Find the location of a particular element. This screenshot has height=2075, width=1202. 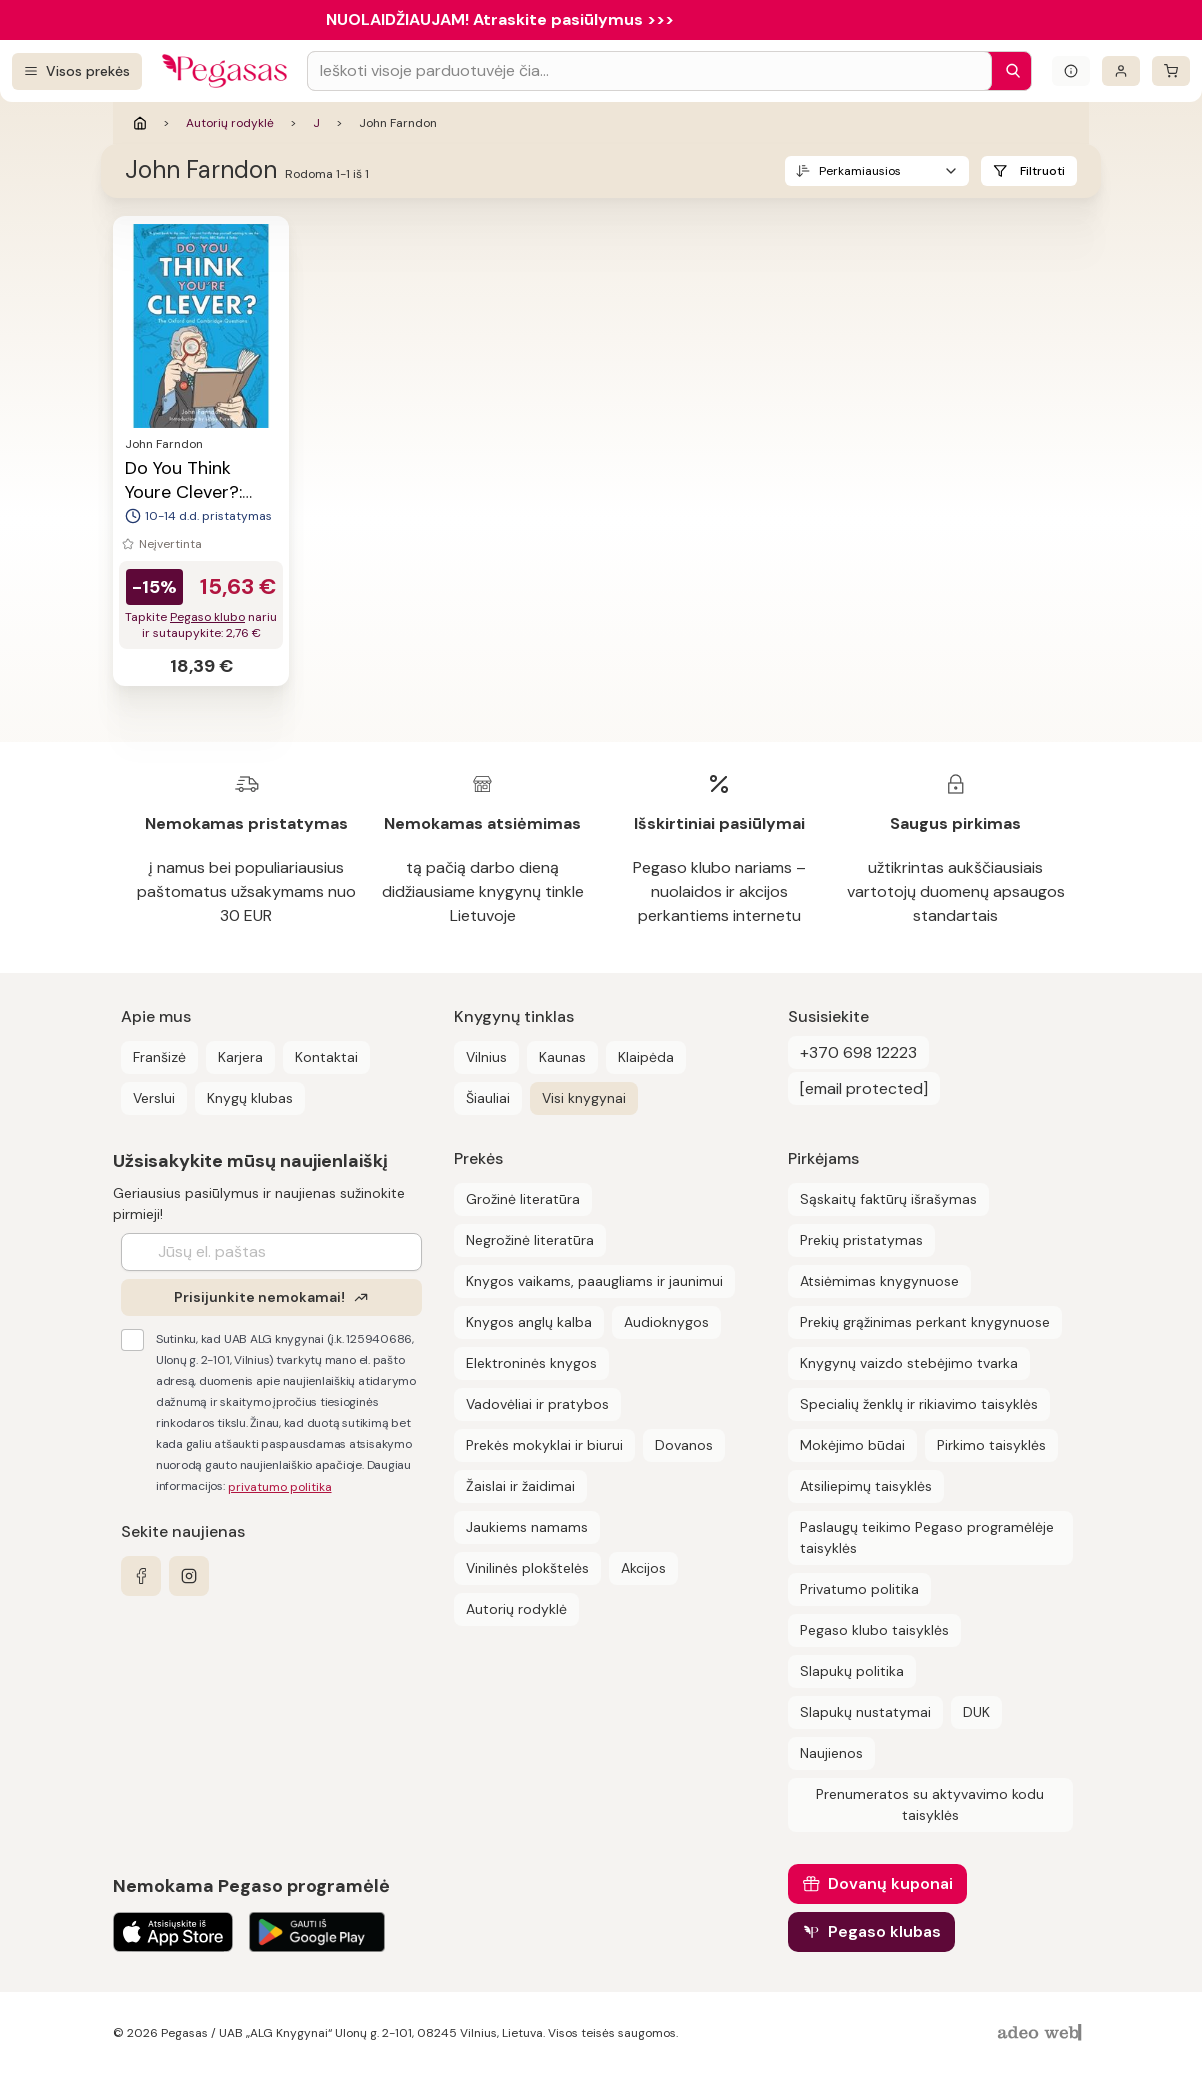

[krepšelis] is located at coordinates (1171, 71).